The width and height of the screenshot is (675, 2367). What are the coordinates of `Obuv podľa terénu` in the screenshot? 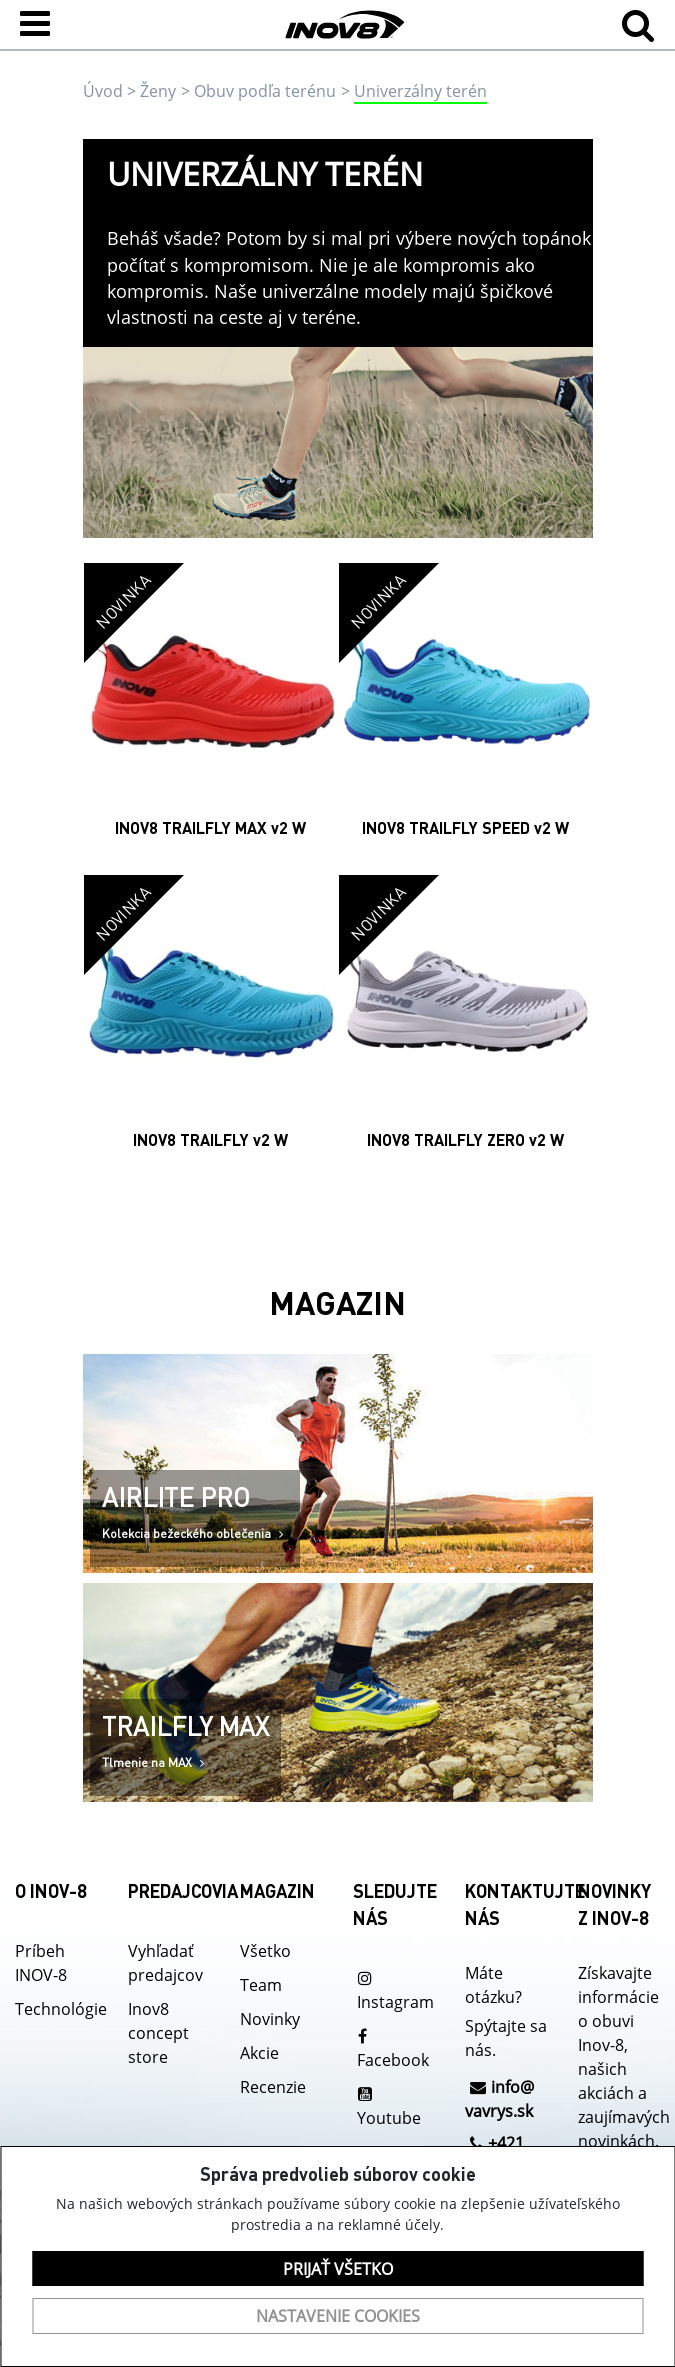 It's located at (265, 91).